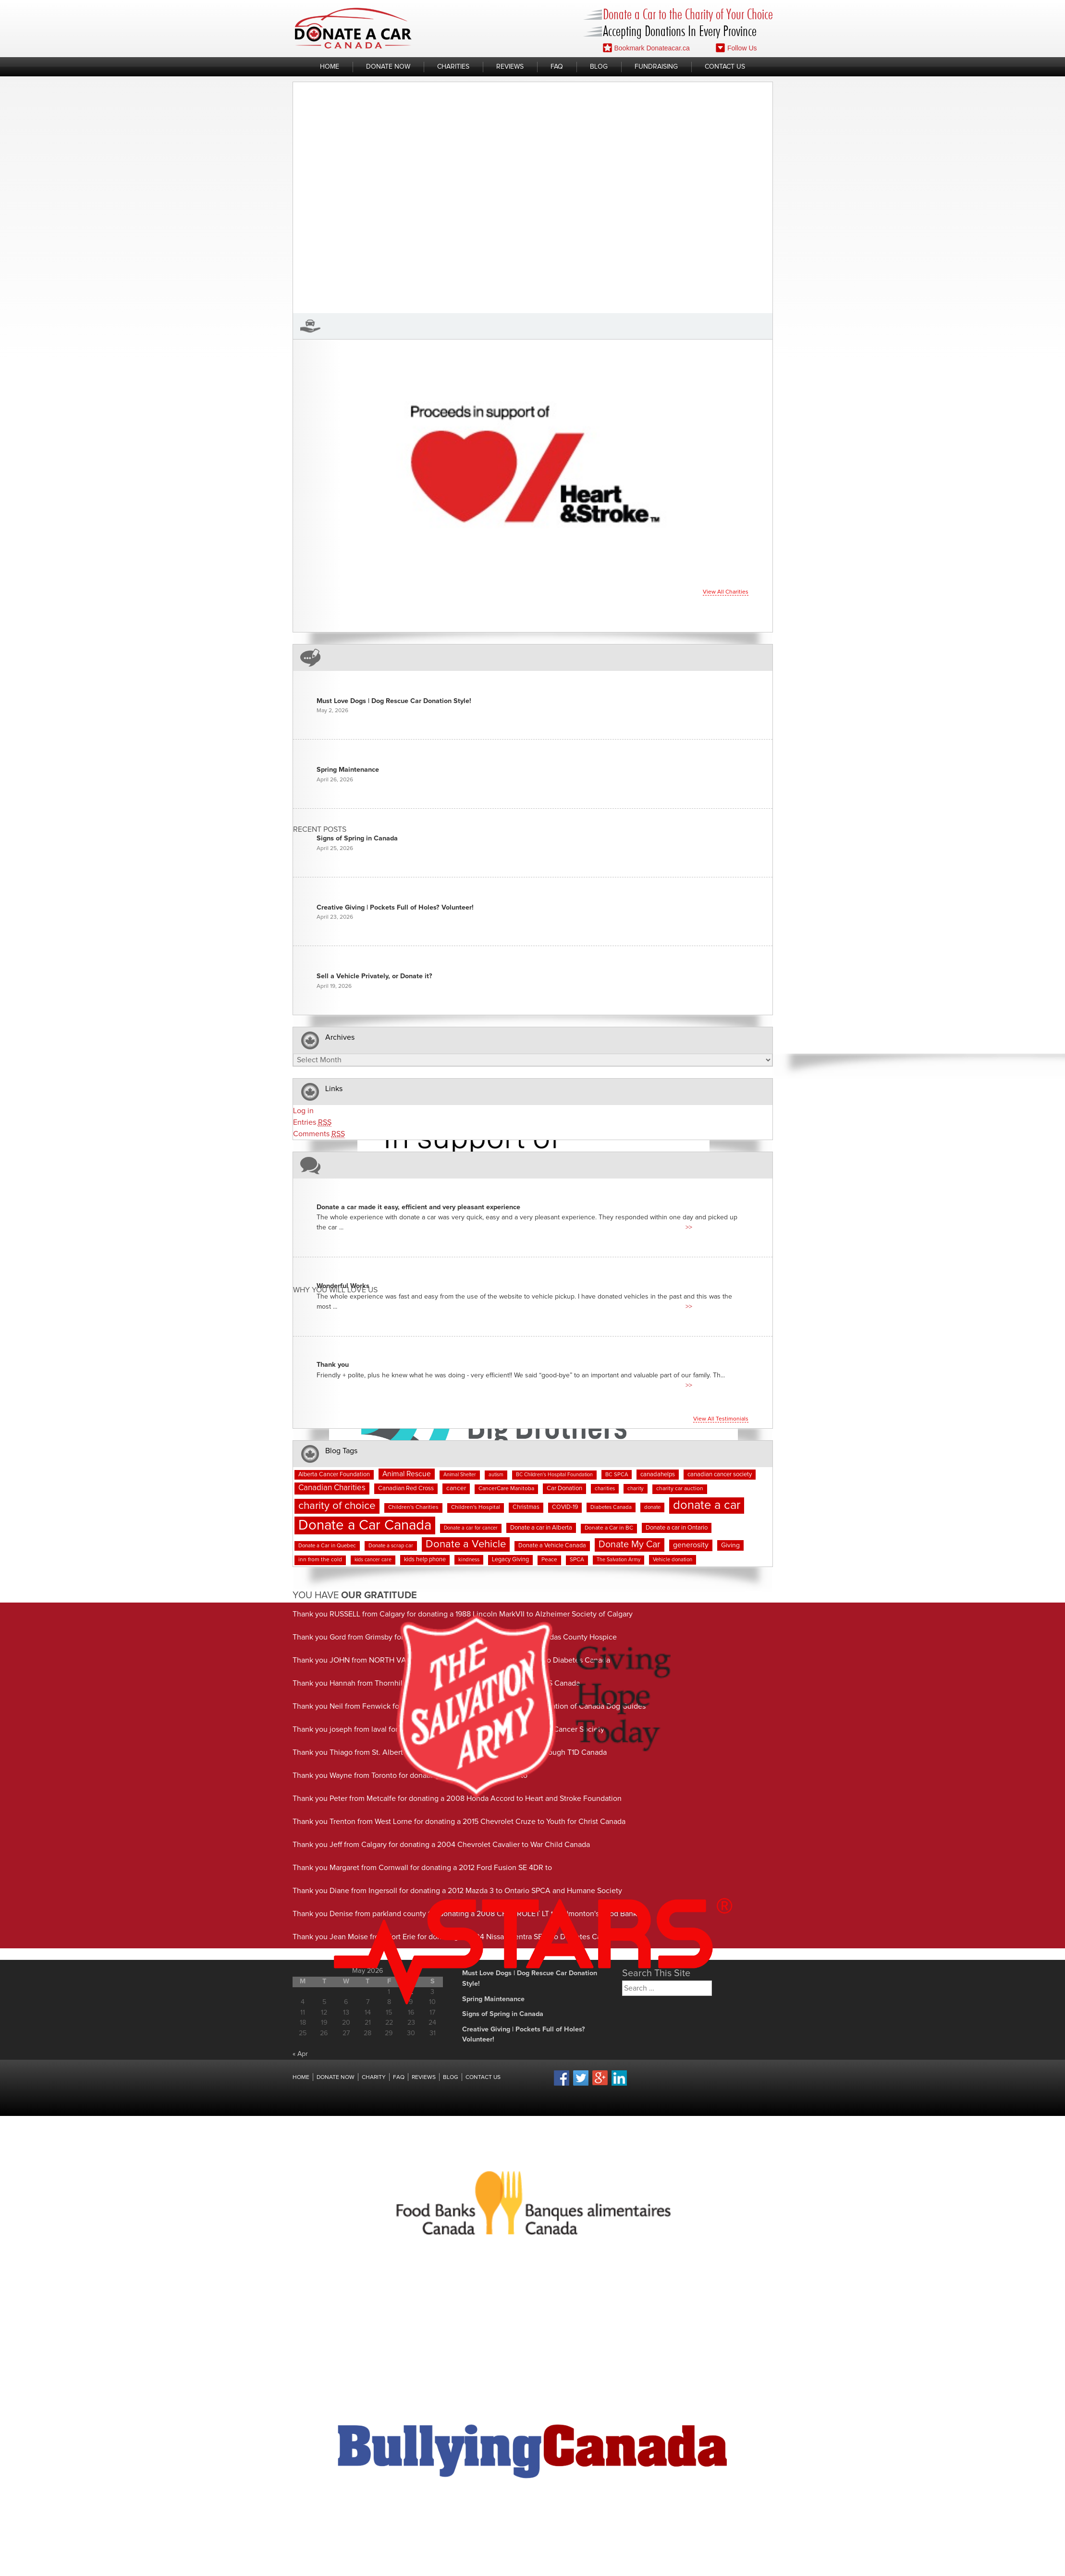 This screenshot has height=2576, width=1065. I want to click on donate [donate (7 items)], so click(652, 1507).